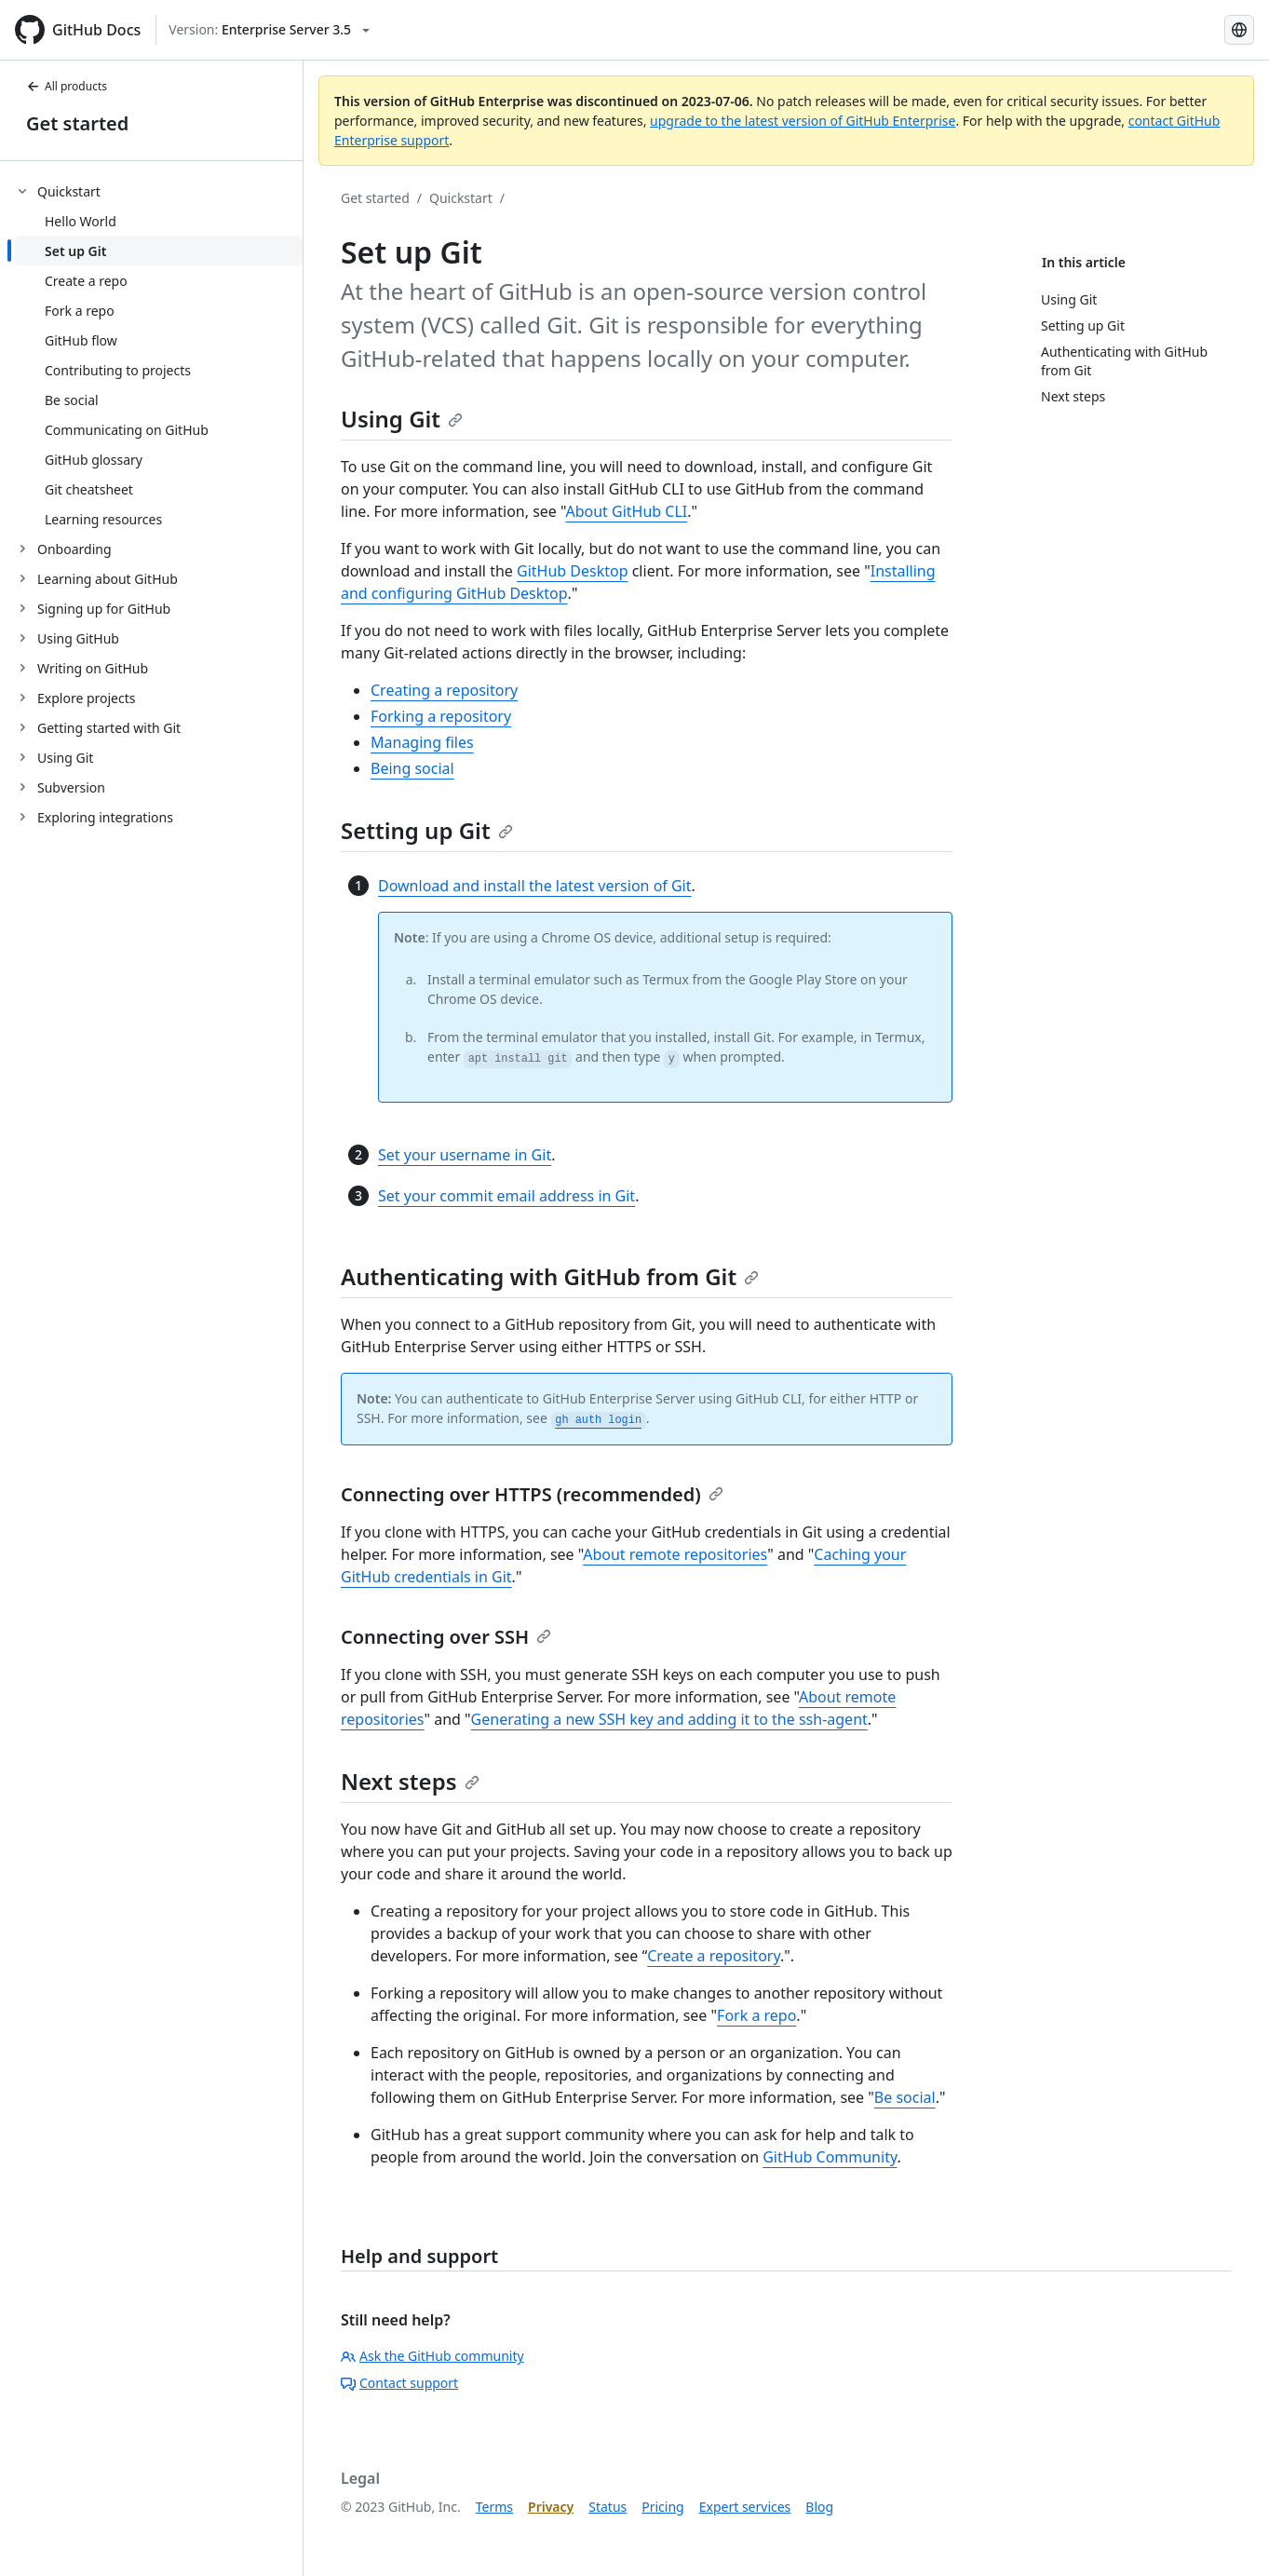 The height and width of the screenshot is (2576, 1269). What do you see at coordinates (1239, 30) in the screenshot?
I see `[Select language: current language is Korean]` at bounding box center [1239, 30].